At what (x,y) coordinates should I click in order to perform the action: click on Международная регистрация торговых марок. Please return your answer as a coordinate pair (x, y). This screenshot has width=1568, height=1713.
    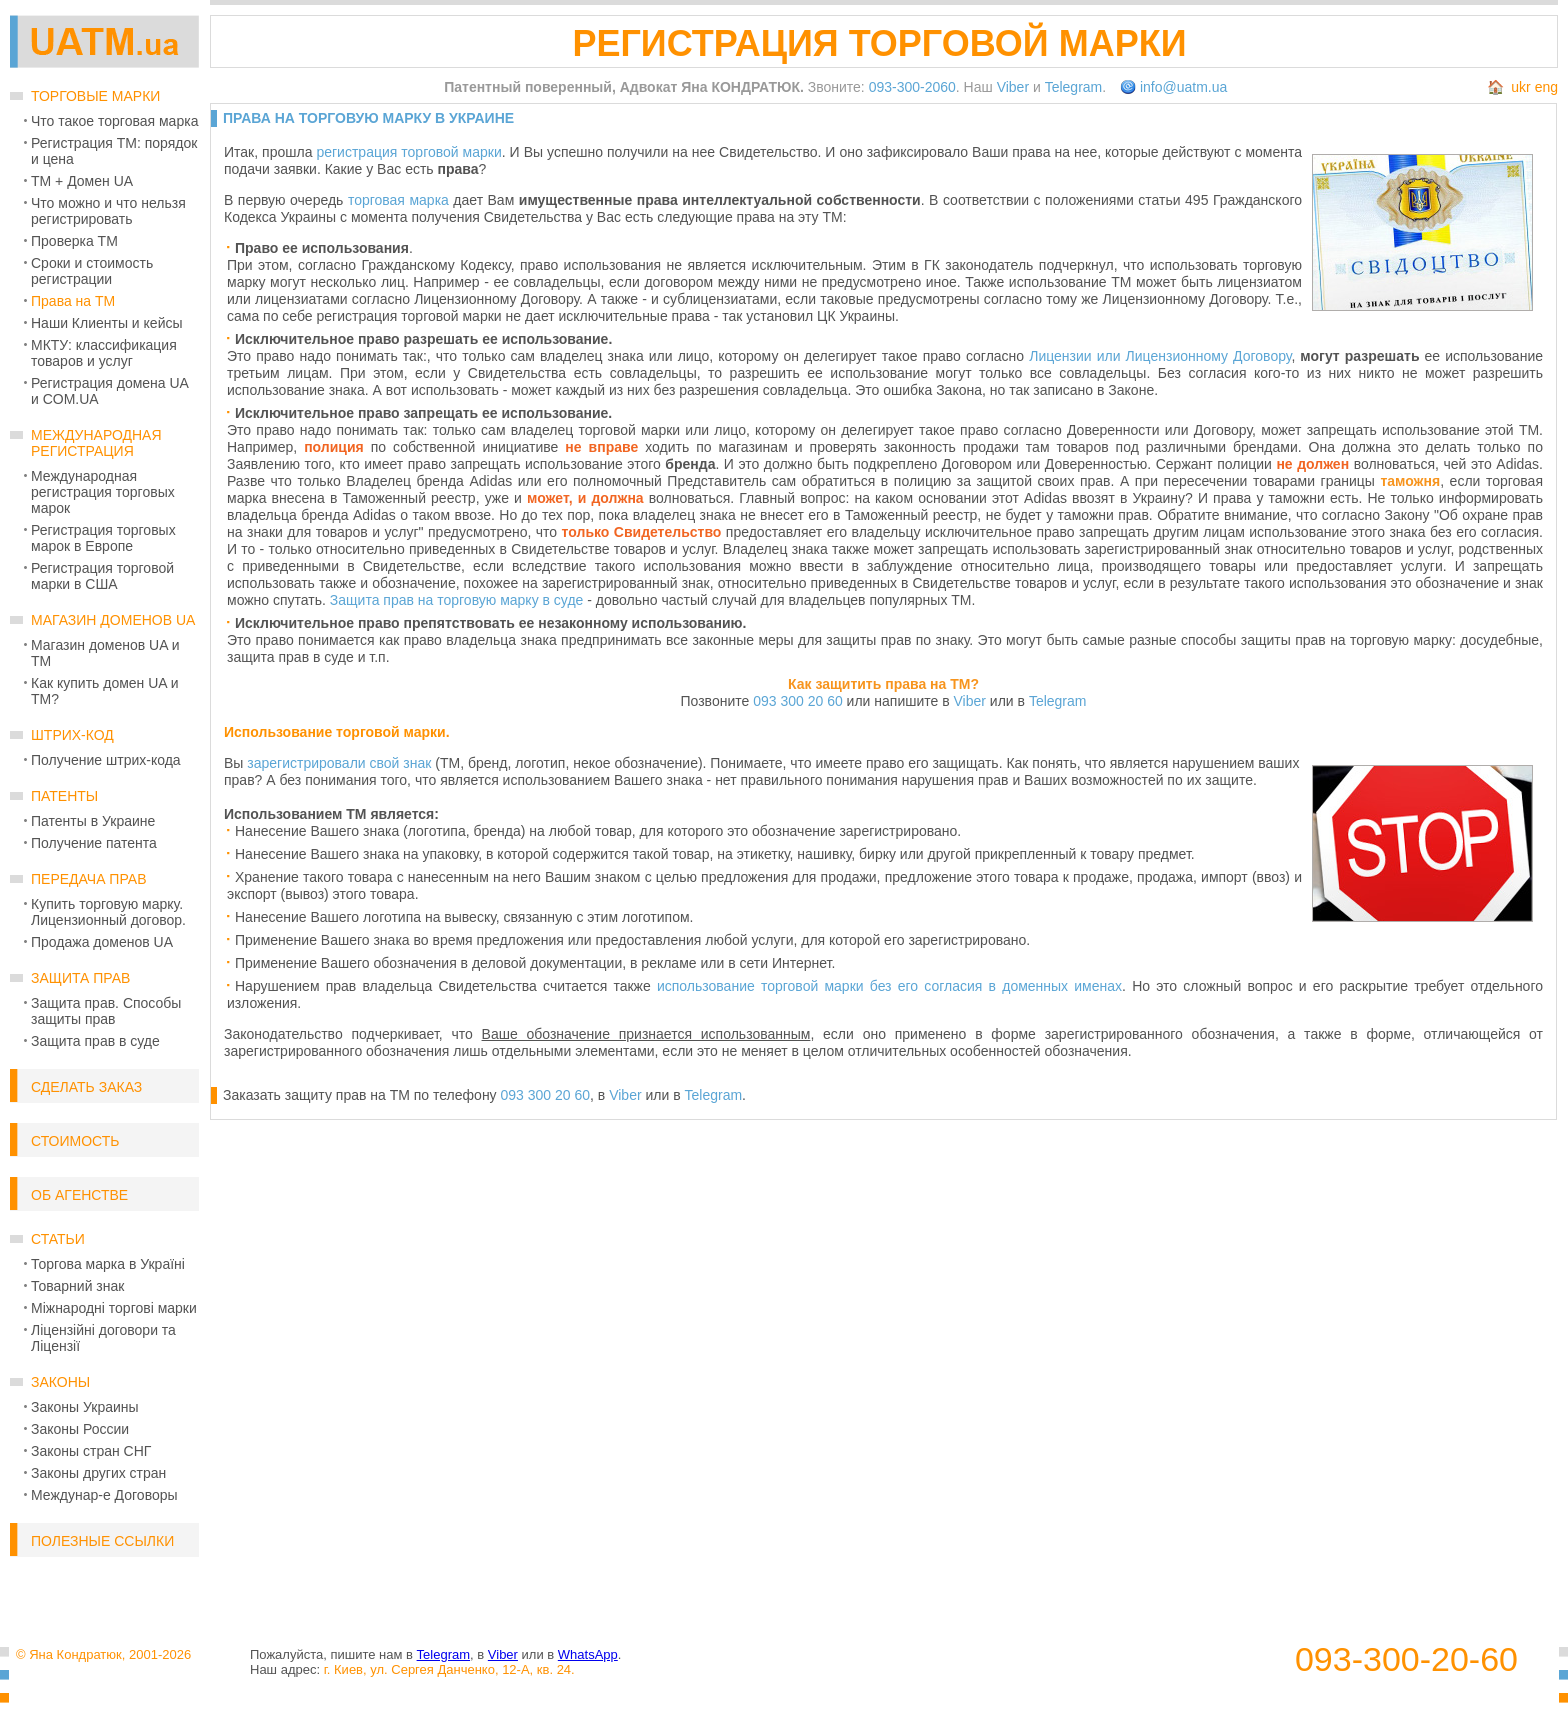
    Looking at the image, I should click on (103, 492).